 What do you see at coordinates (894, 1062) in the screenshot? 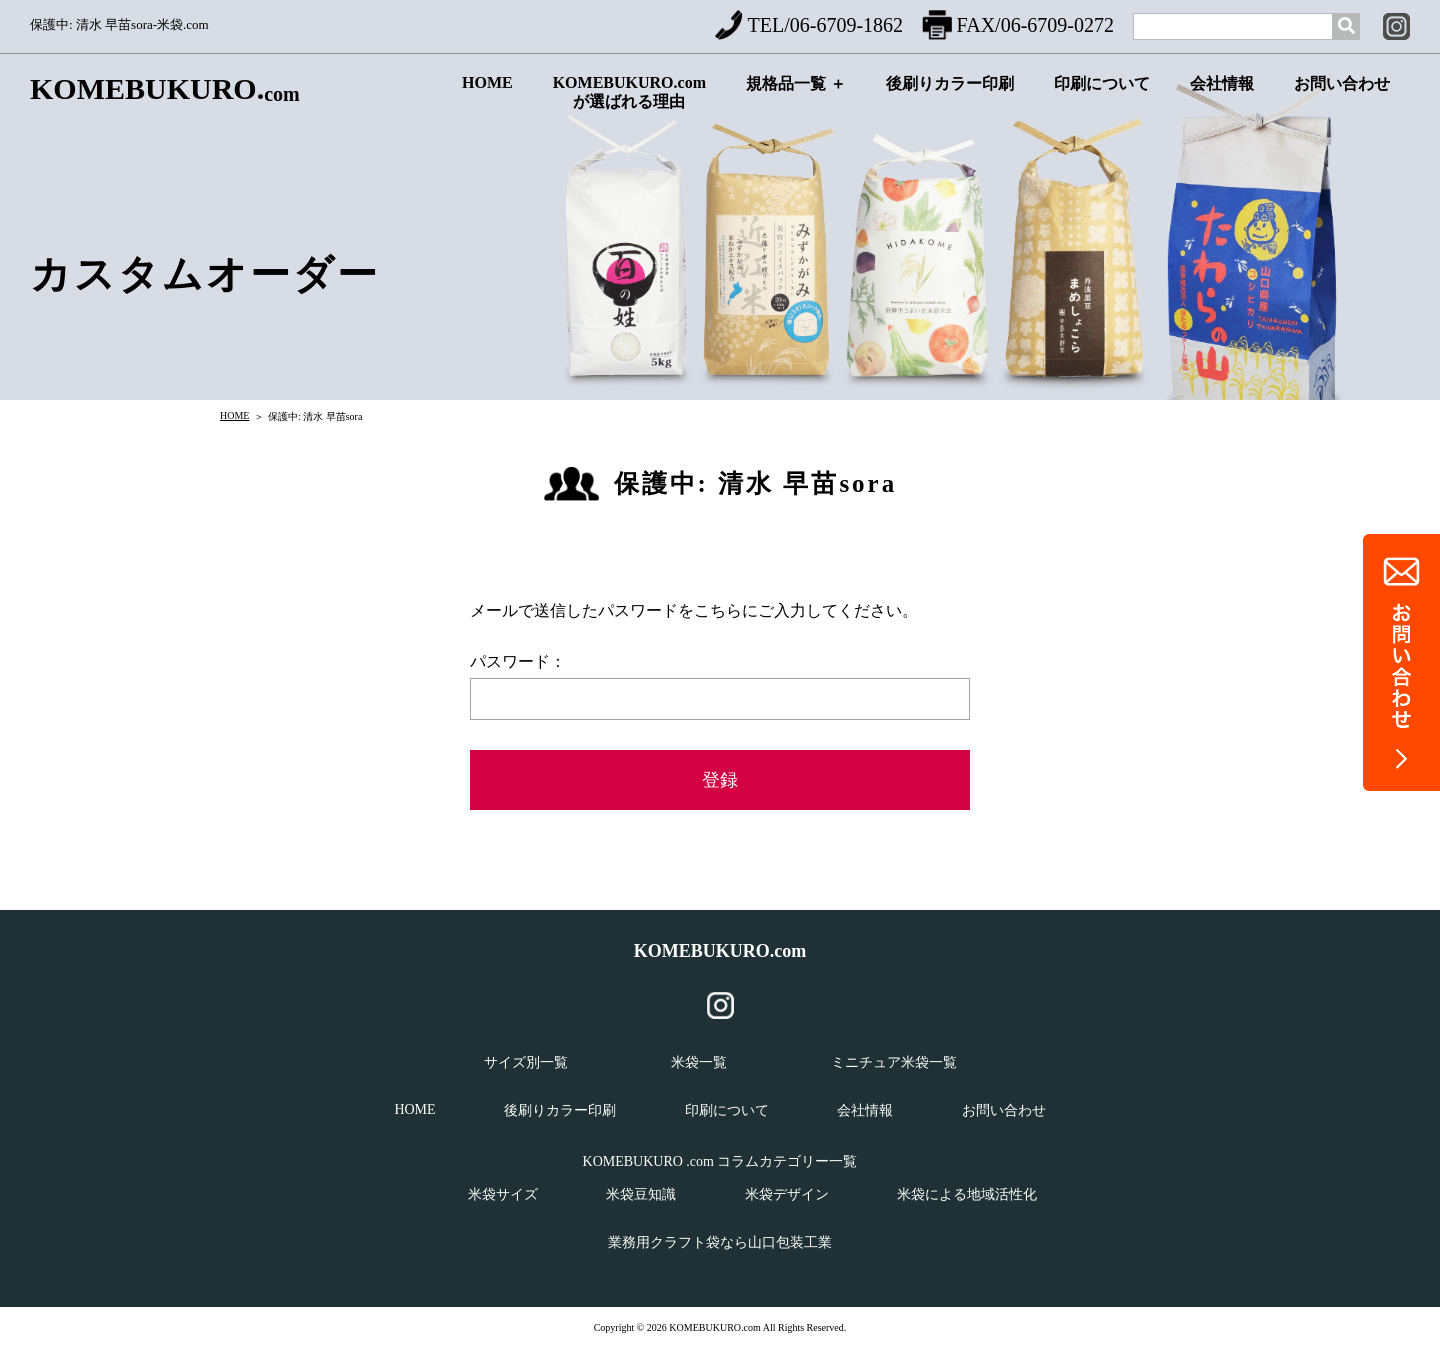
I see `ミニチュア米袋一覧` at bounding box center [894, 1062].